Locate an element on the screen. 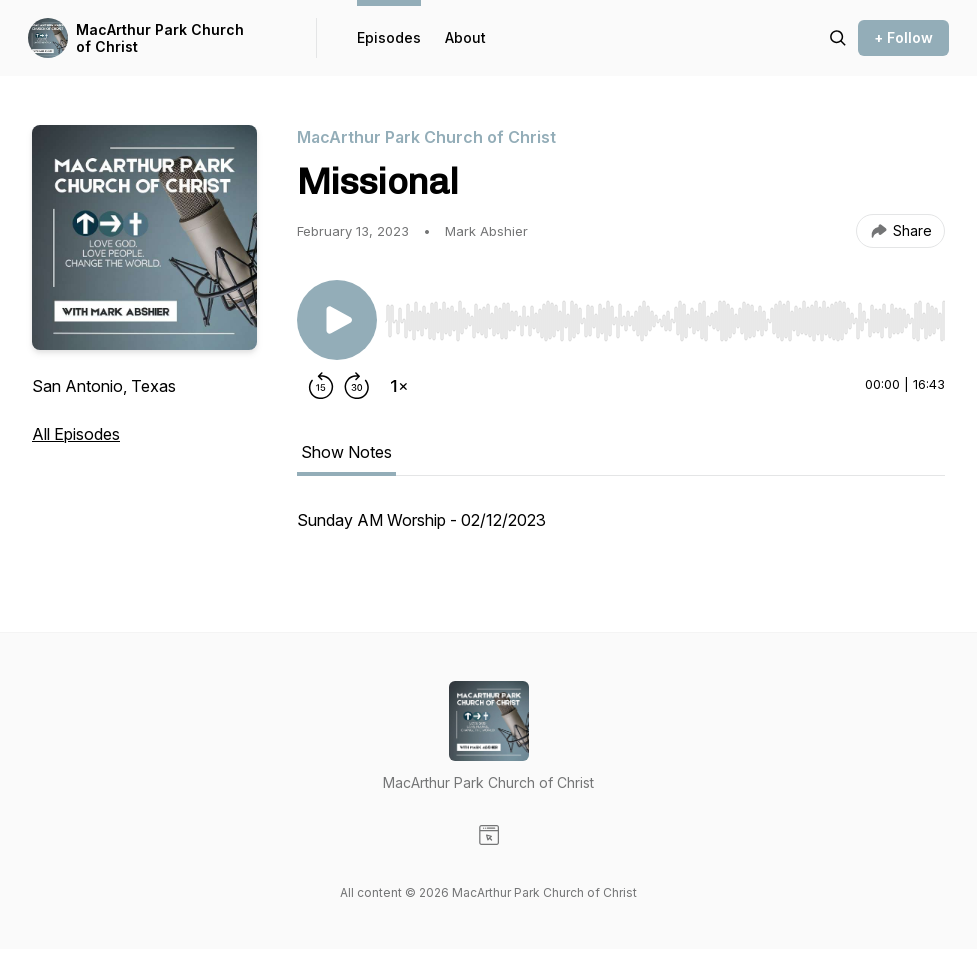  Show Notes [tab] is located at coordinates (346, 452).